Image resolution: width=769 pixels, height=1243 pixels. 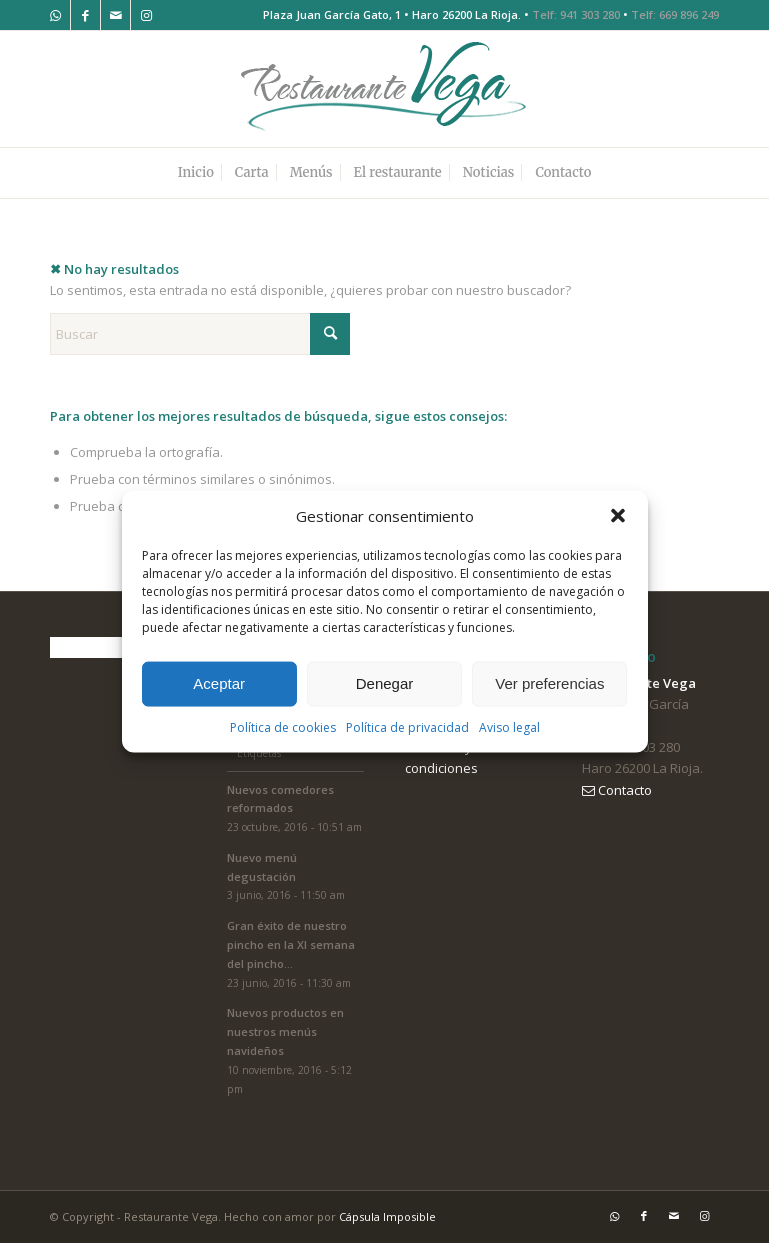 I want to click on Política de privacidad, so click(x=407, y=727).